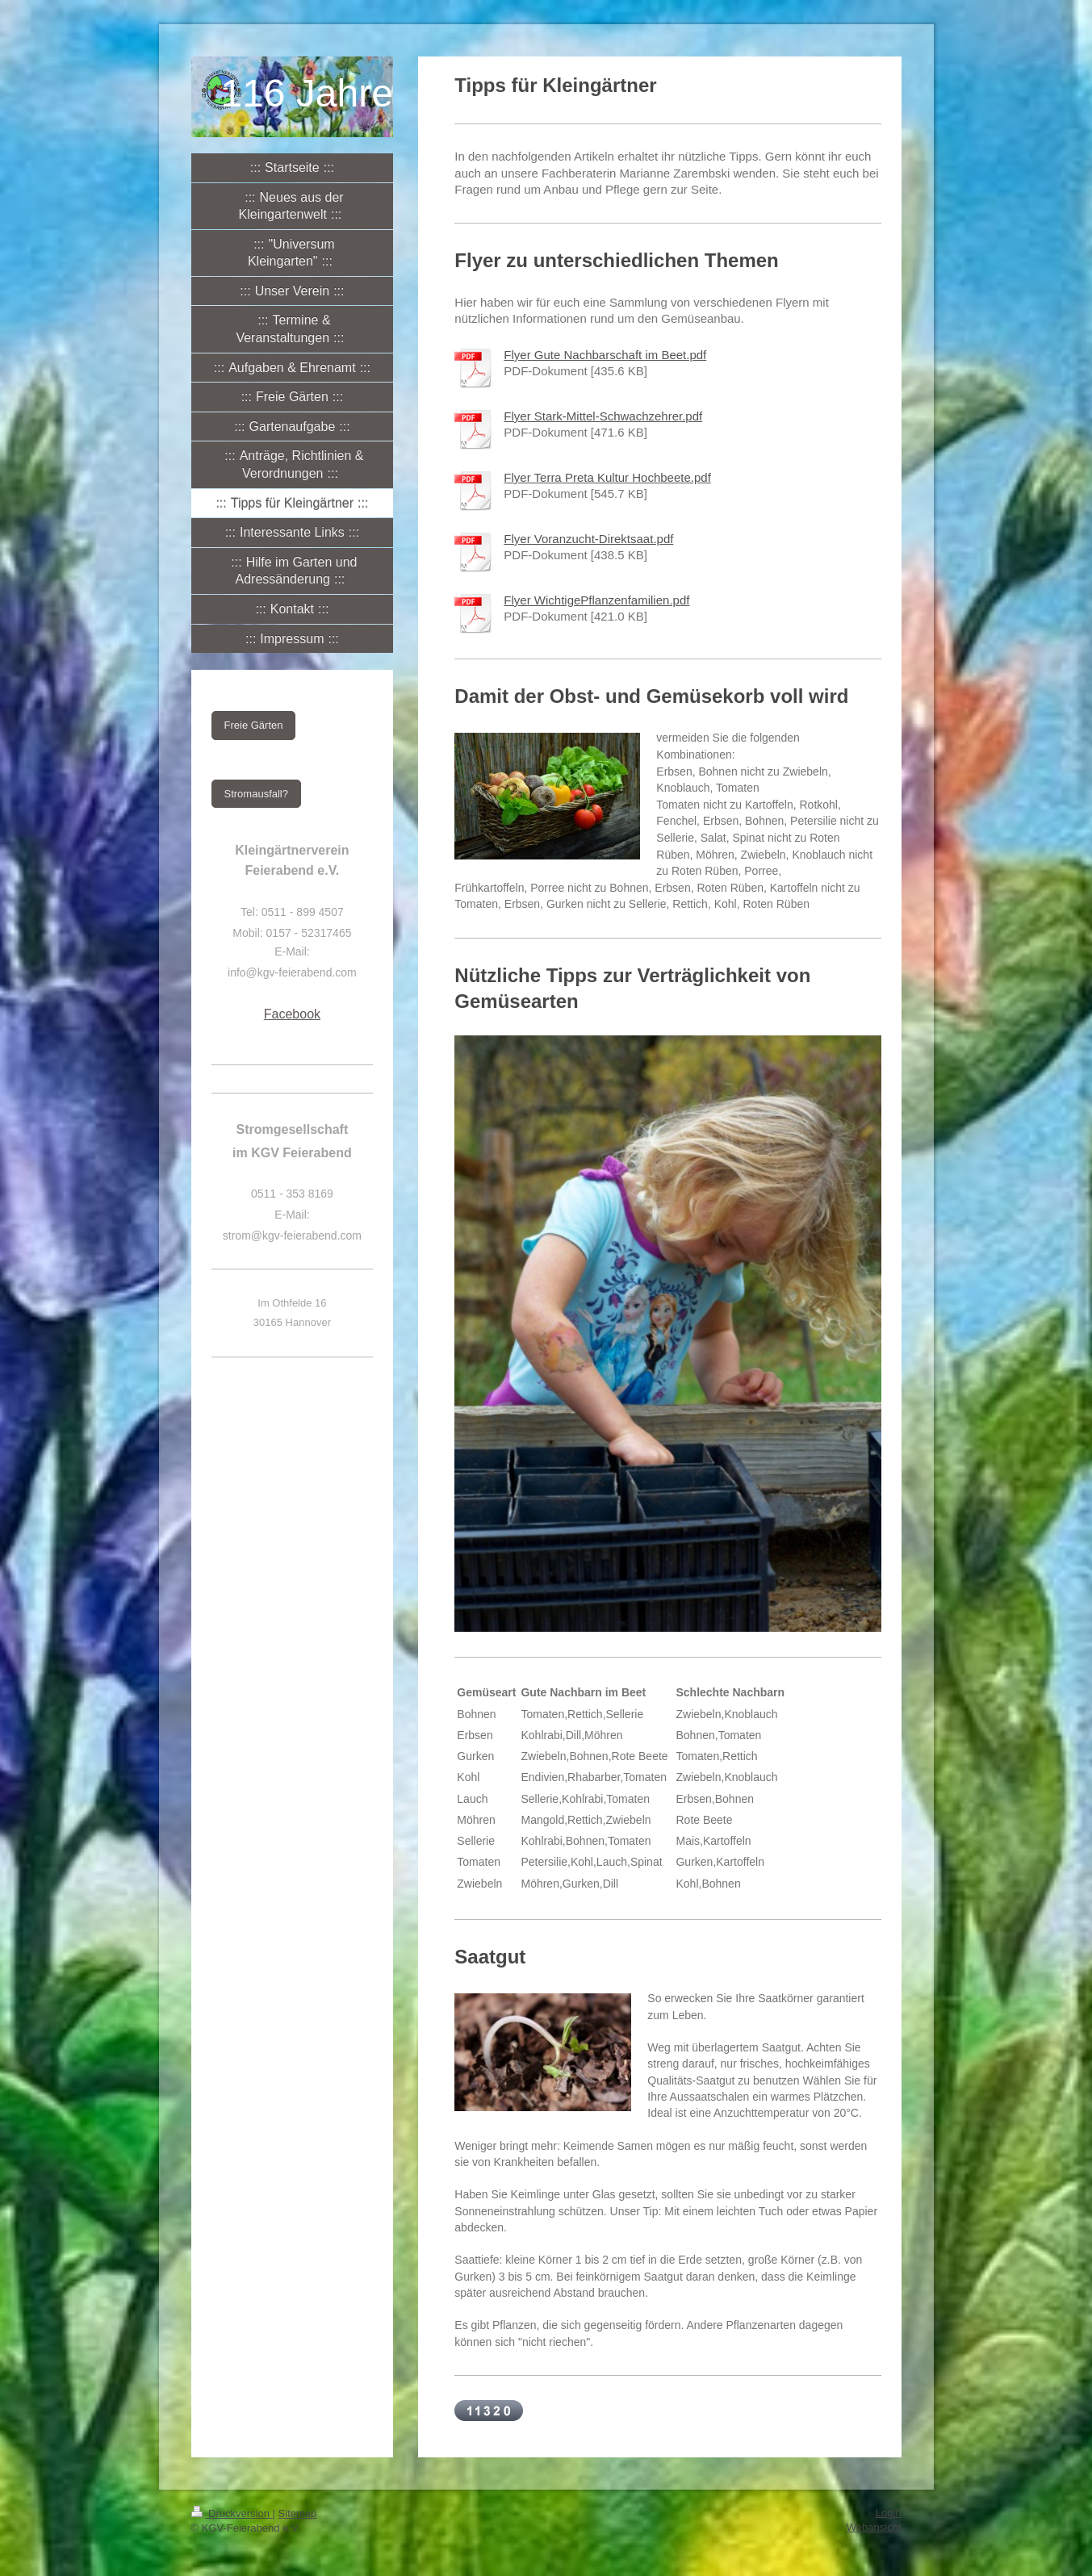  I want to click on Facebook, so click(292, 1014).